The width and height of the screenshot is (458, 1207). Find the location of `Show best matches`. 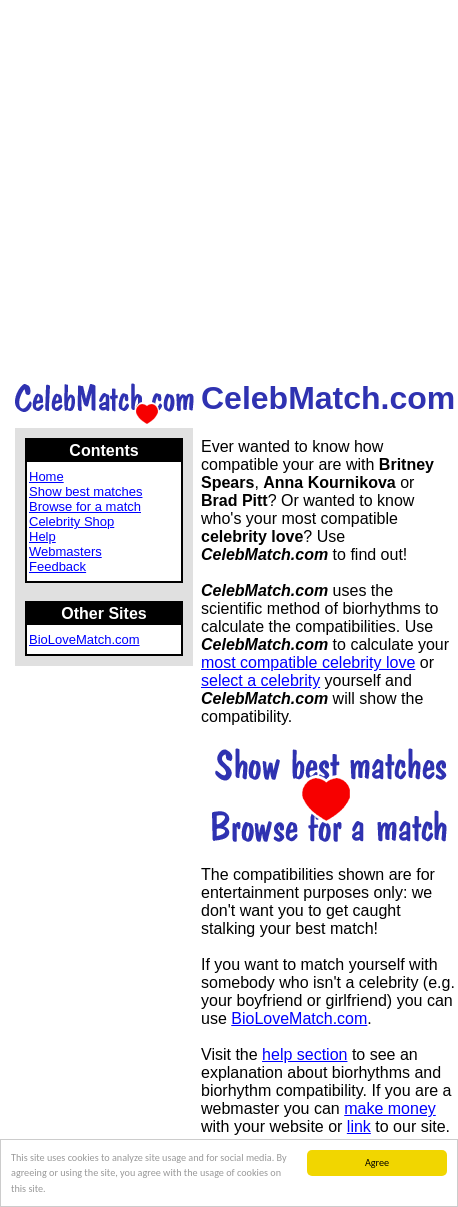

Show best matches is located at coordinates (85, 491).